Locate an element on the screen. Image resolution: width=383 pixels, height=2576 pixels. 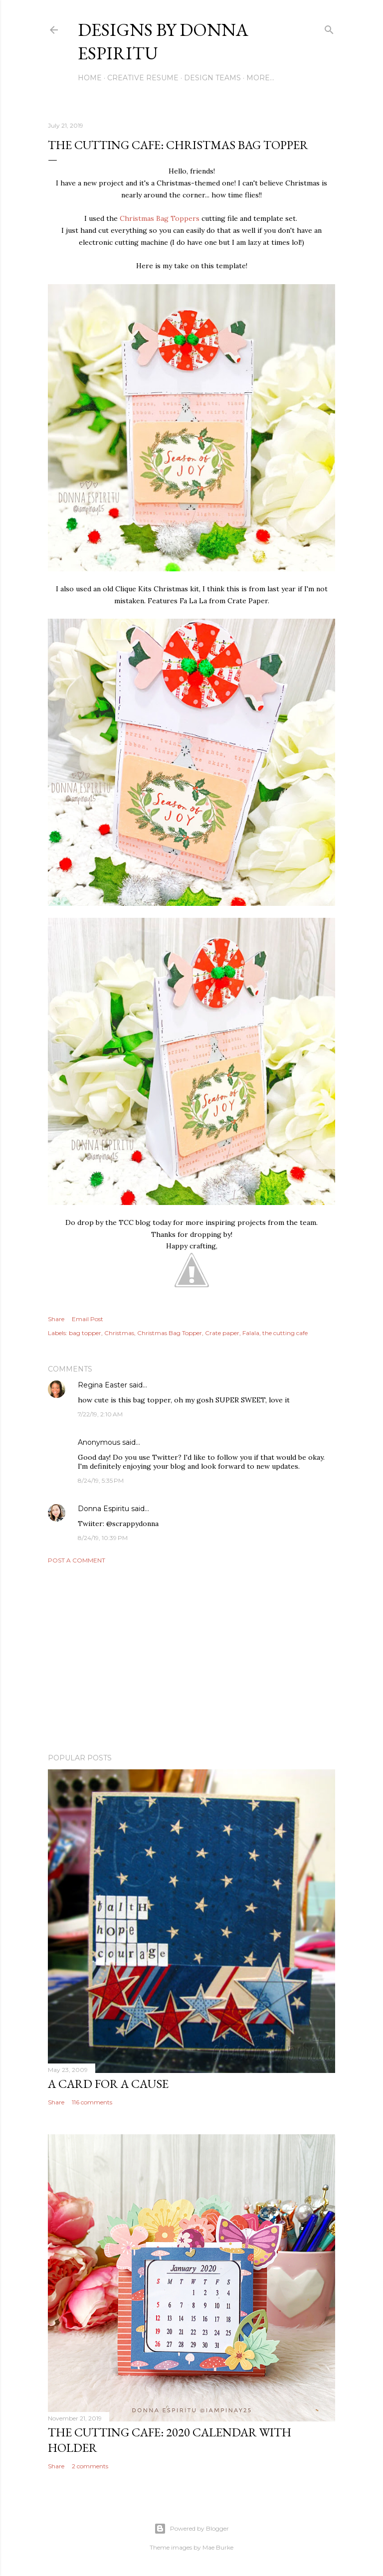
116 comments is located at coordinates (92, 2102).